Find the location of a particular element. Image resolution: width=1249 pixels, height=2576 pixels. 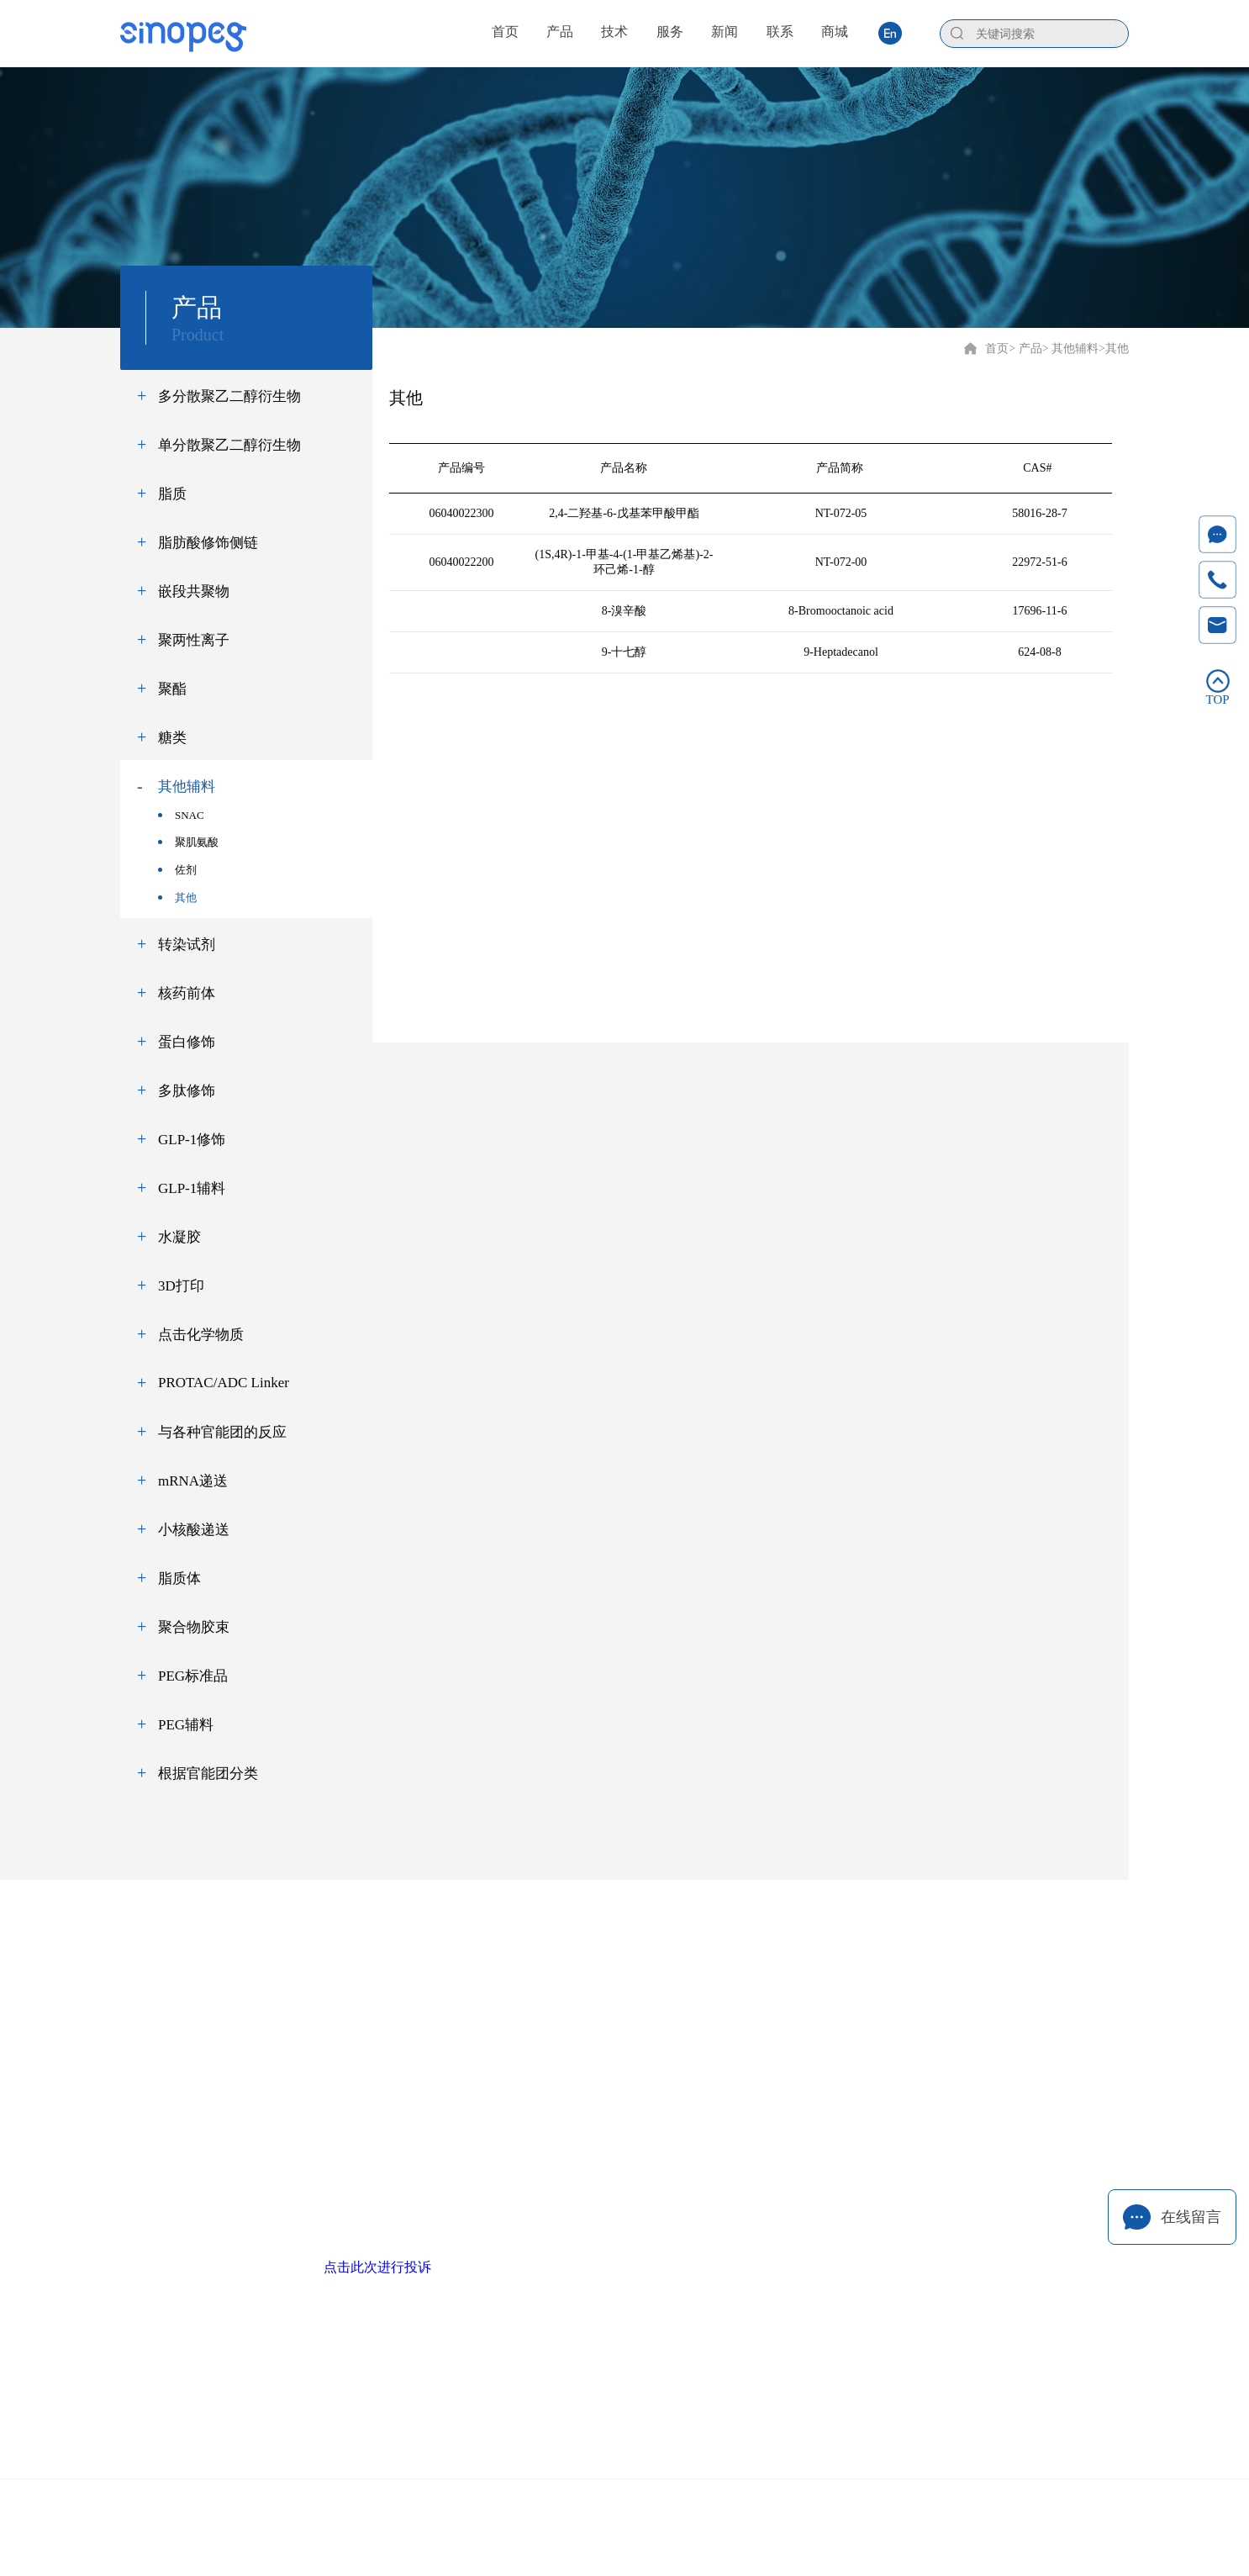

点击此次进行投诉 is located at coordinates (377, 2267).